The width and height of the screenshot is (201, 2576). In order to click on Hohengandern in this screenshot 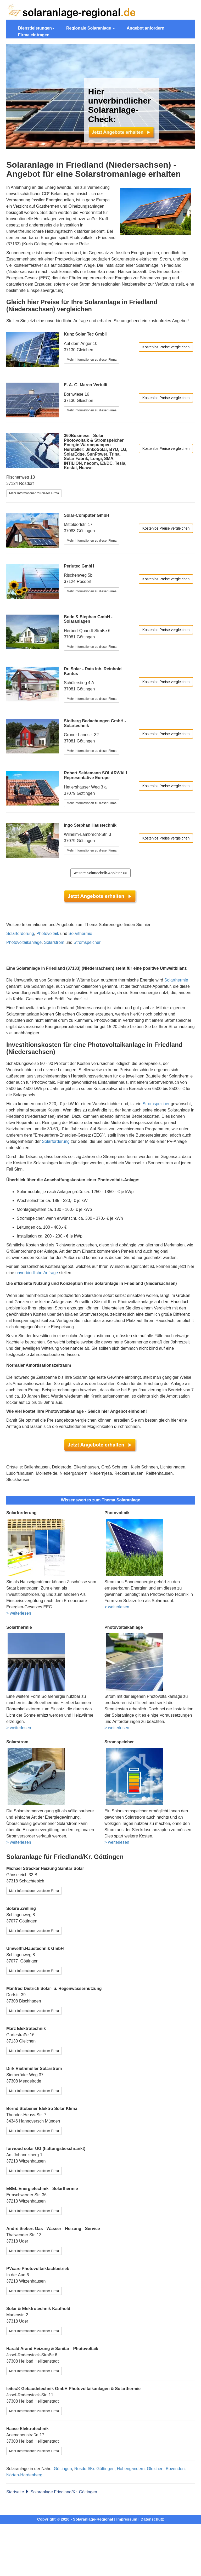, I will do `click(130, 2468)`.